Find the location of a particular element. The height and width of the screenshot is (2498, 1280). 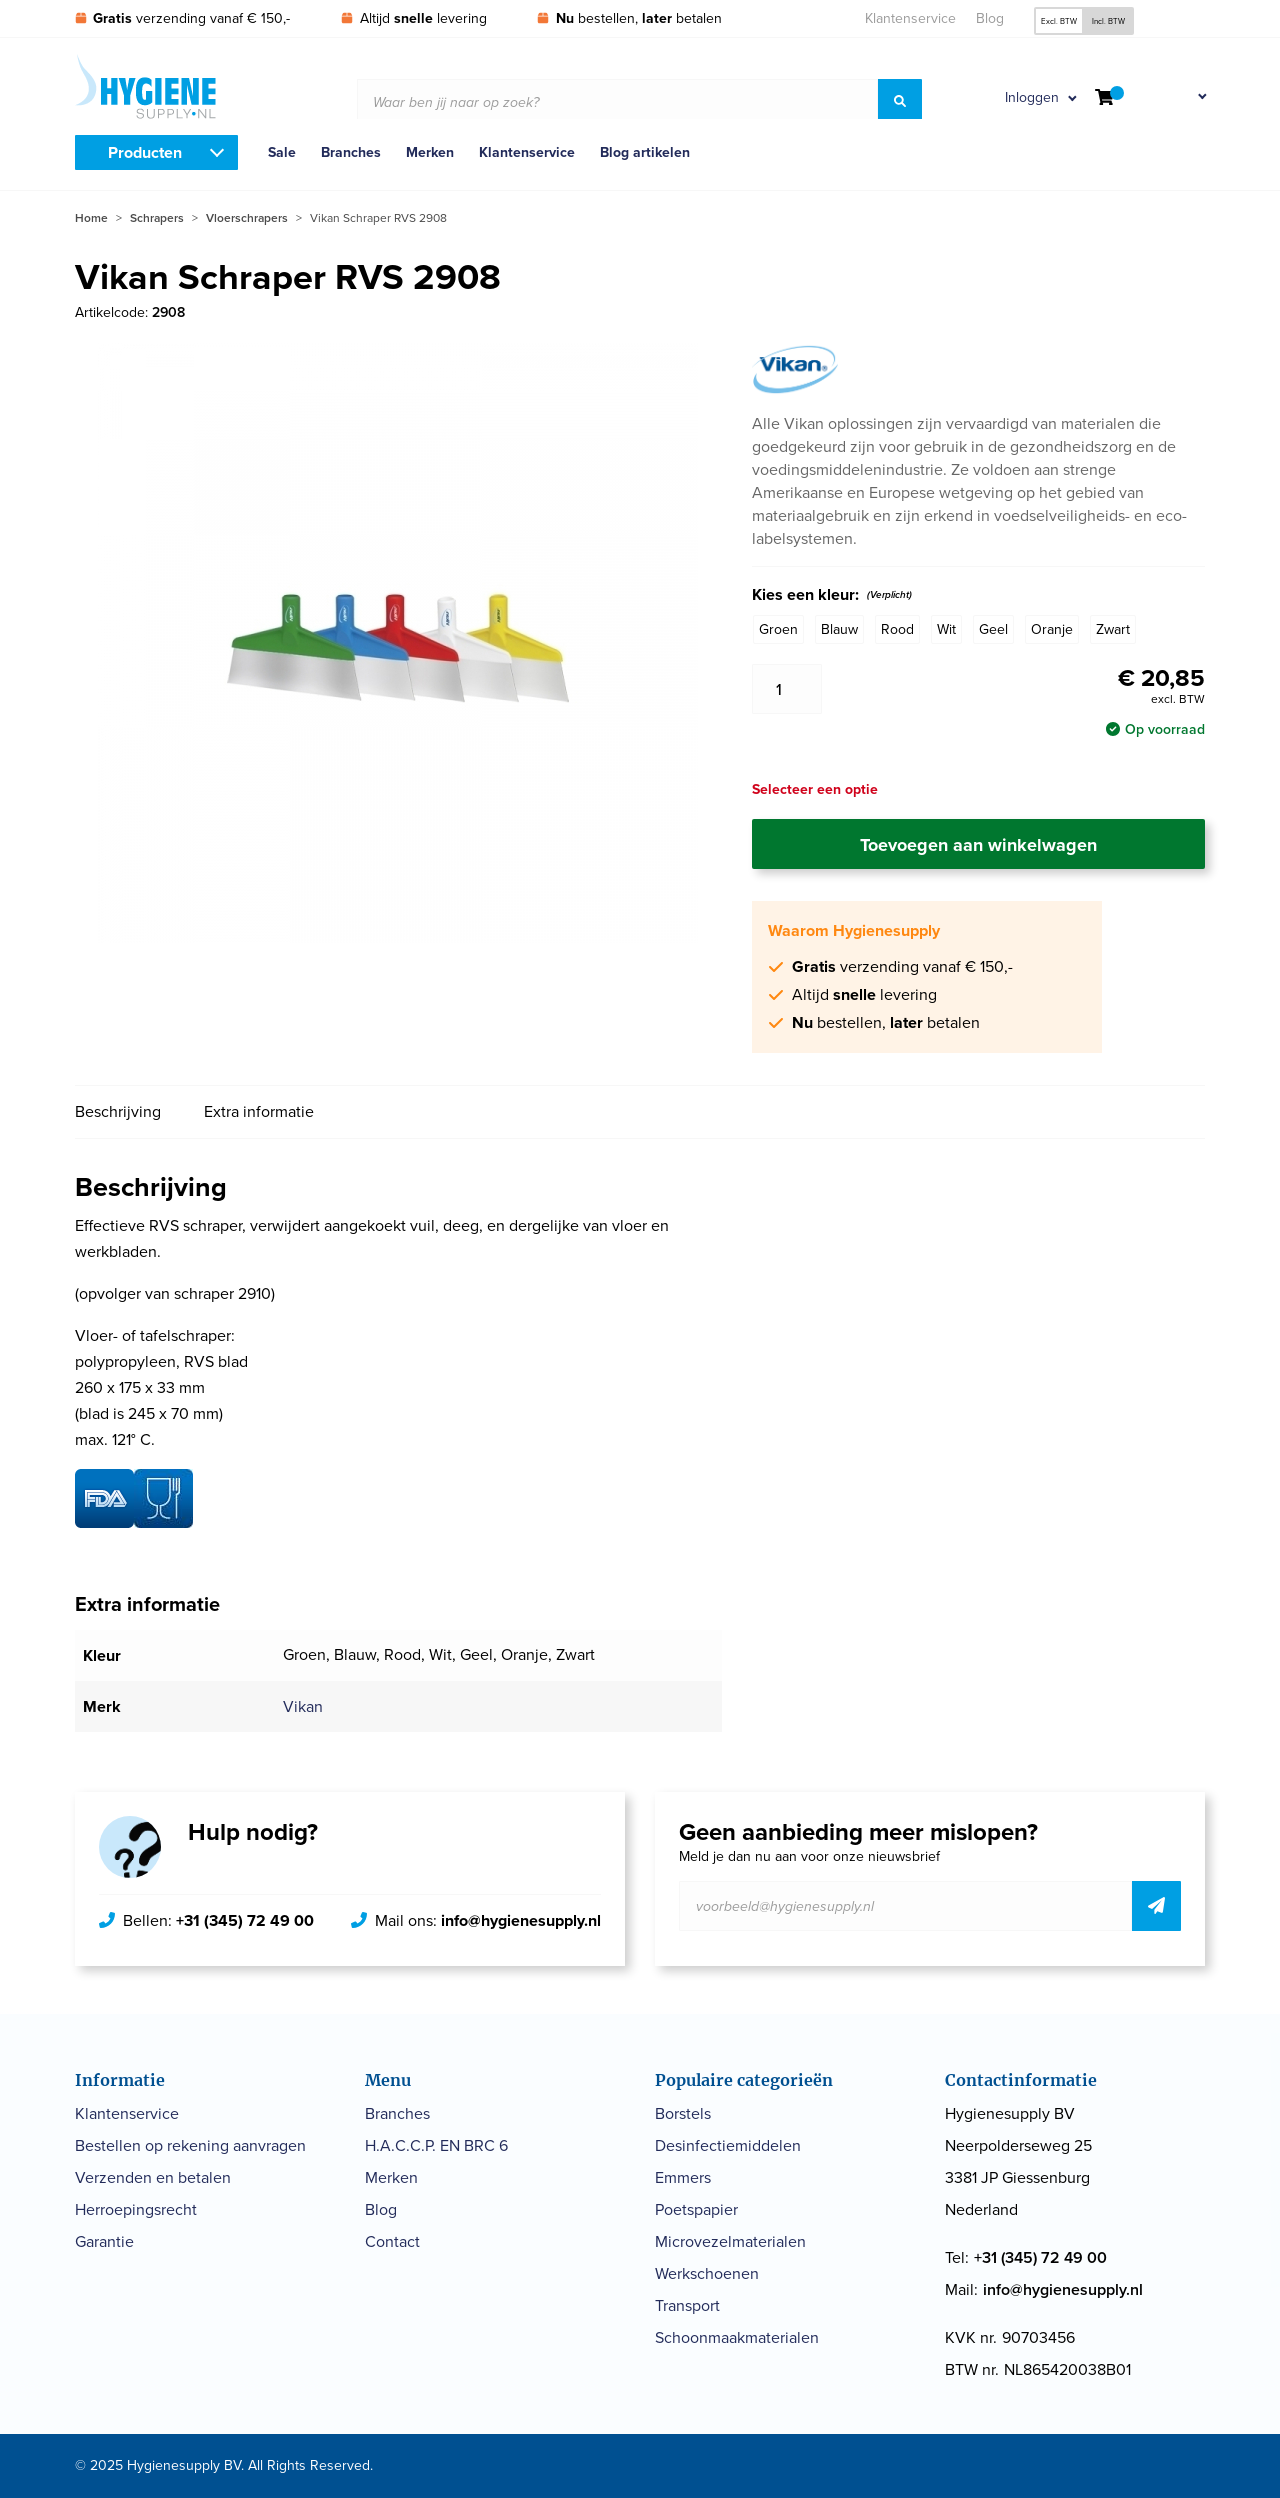

Producten is located at coordinates (145, 152).